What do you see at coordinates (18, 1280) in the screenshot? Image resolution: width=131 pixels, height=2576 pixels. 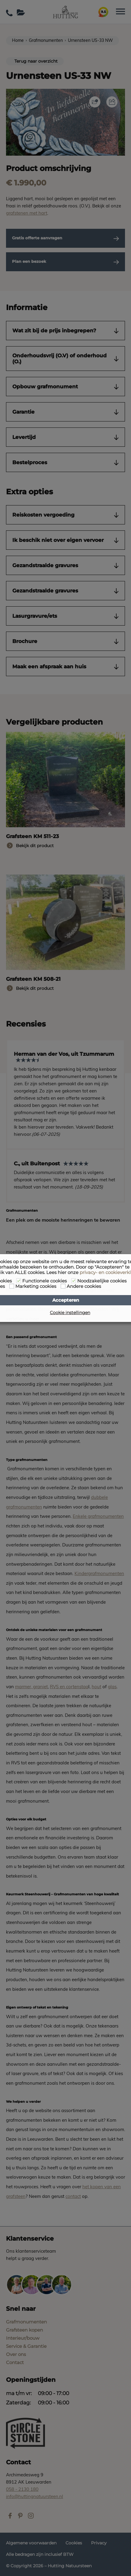 I see `[Functionele cookies]` at bounding box center [18, 1280].